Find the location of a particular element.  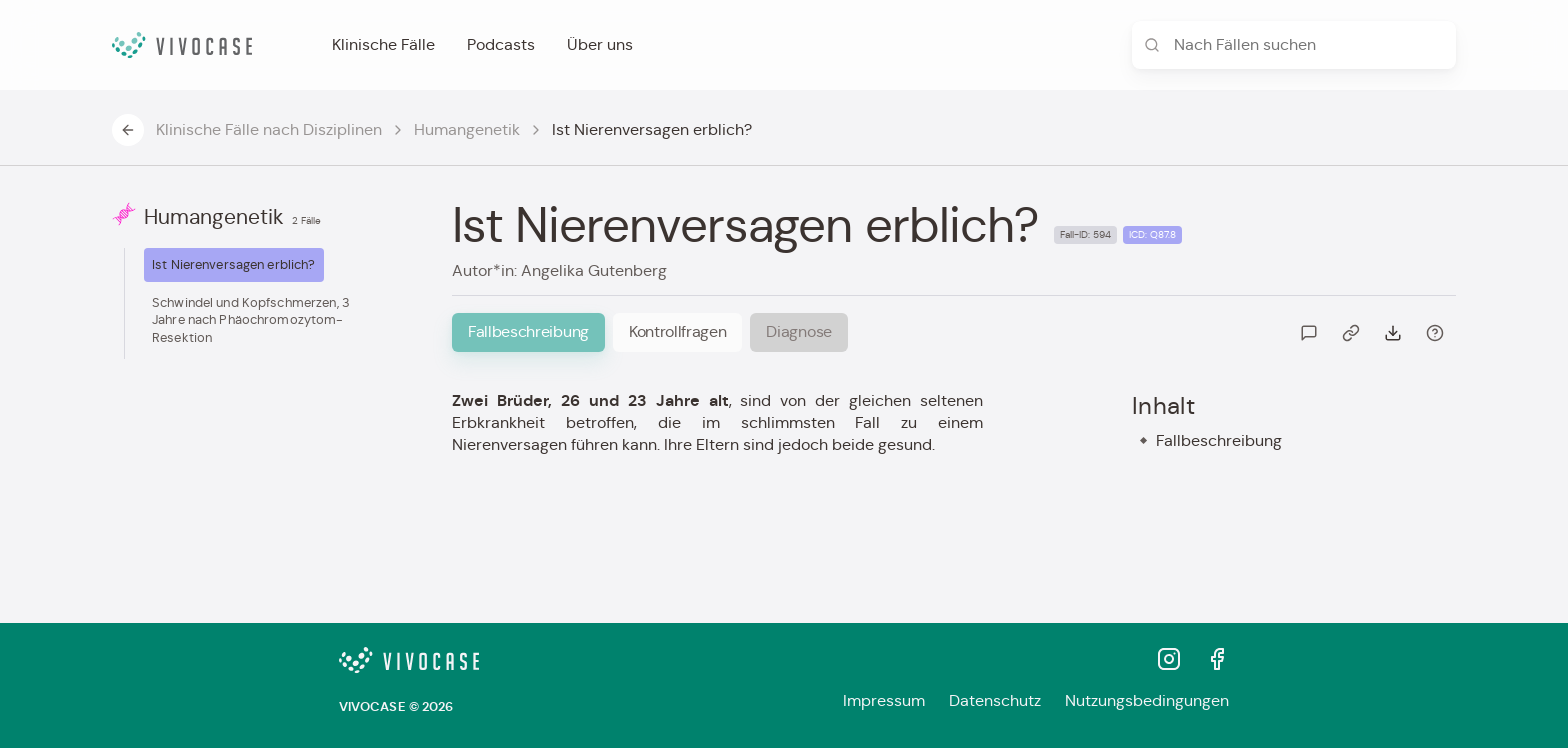

Impressum is located at coordinates (884, 700).